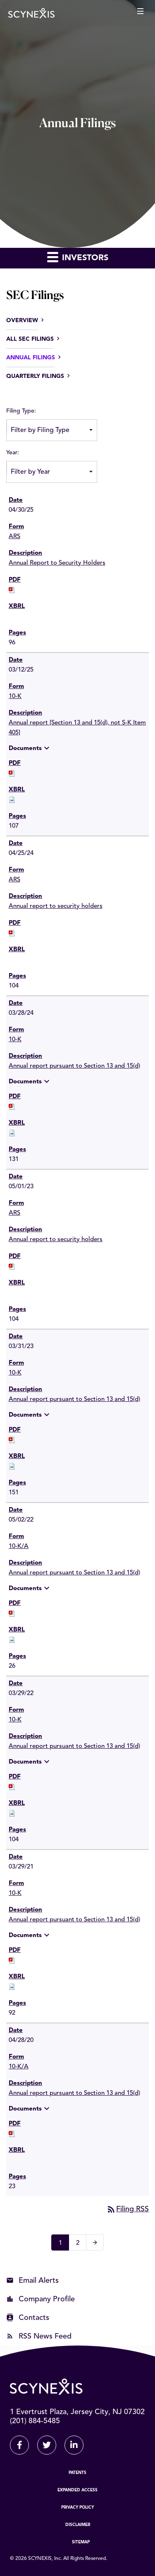  I want to click on [Download Raw XBRL files for 10-K filing published on Mar 29, 2021], so click(12, 1987).